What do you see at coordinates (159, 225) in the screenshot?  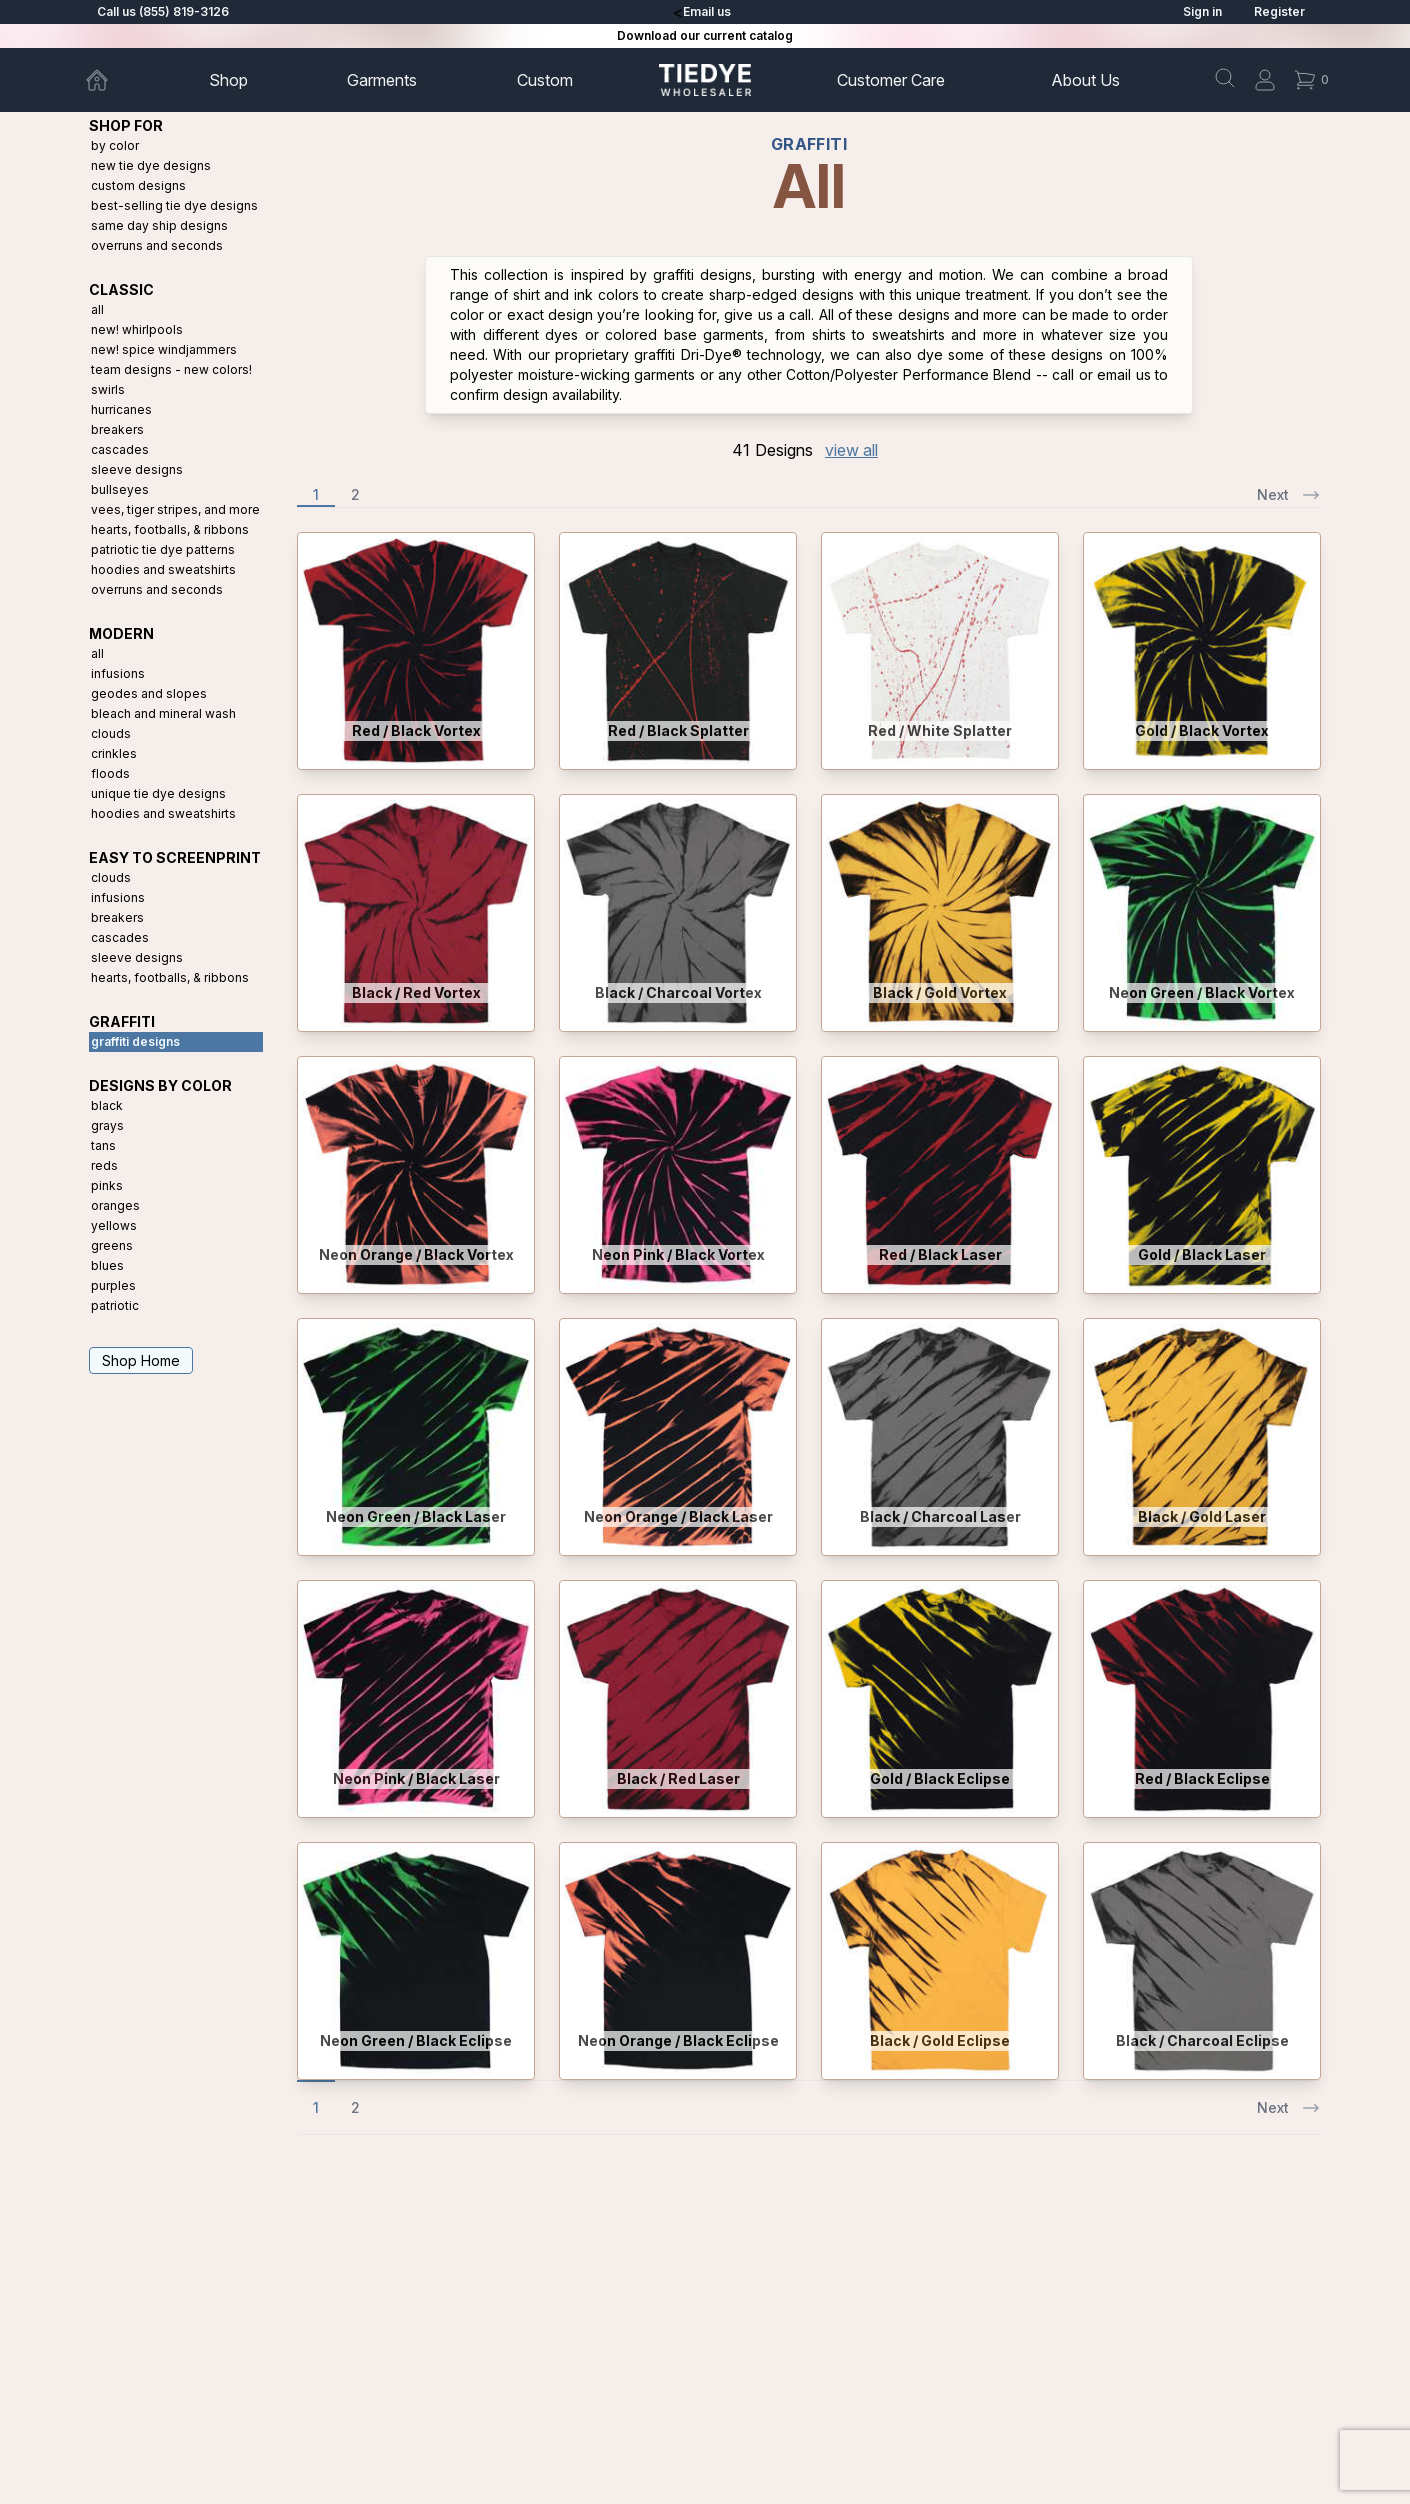 I see `Same Day Ship Designs` at bounding box center [159, 225].